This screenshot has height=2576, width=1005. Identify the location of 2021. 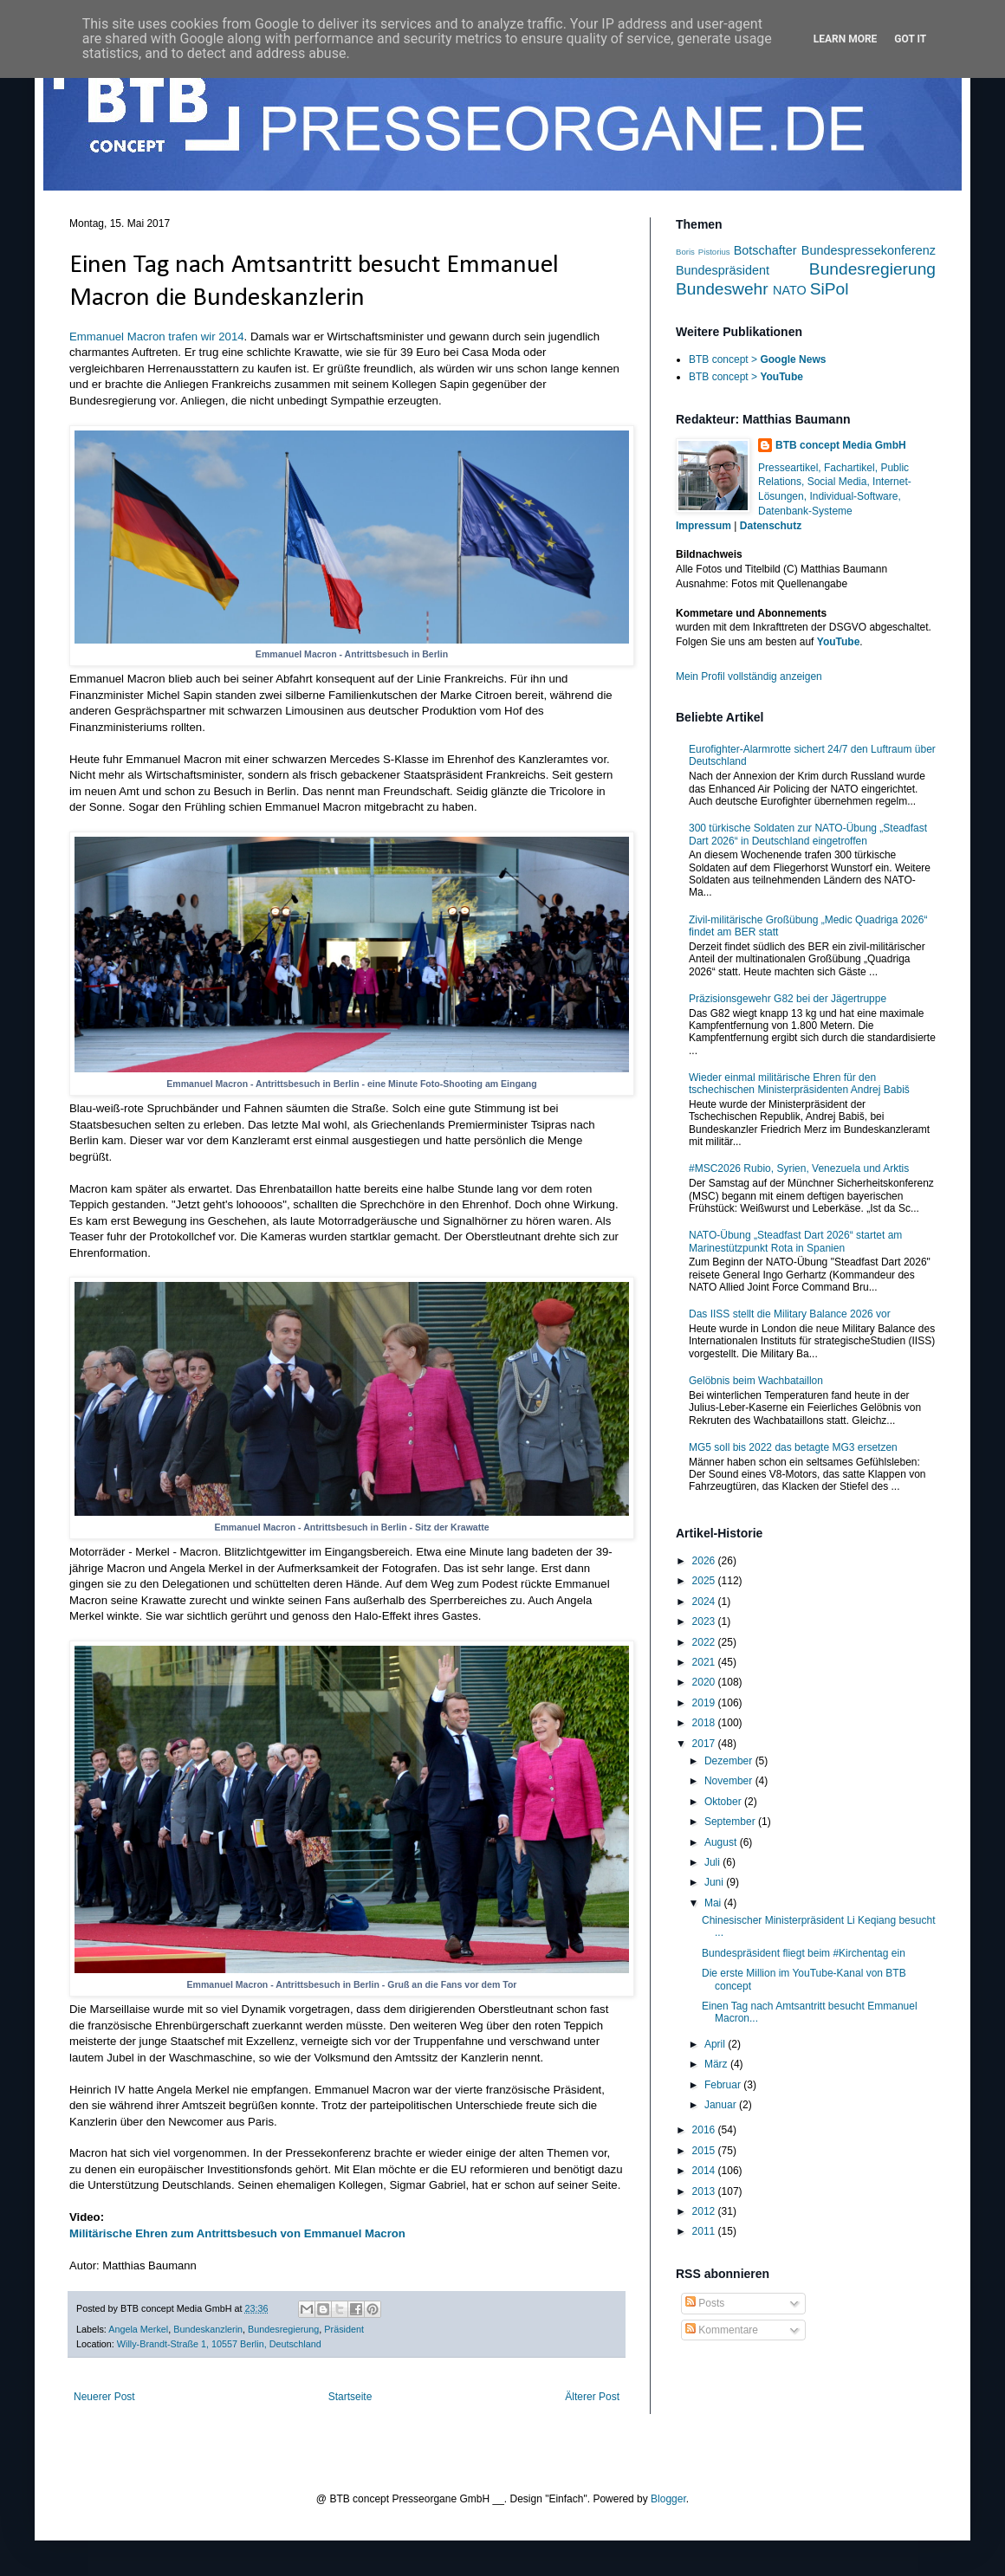
(705, 1662).